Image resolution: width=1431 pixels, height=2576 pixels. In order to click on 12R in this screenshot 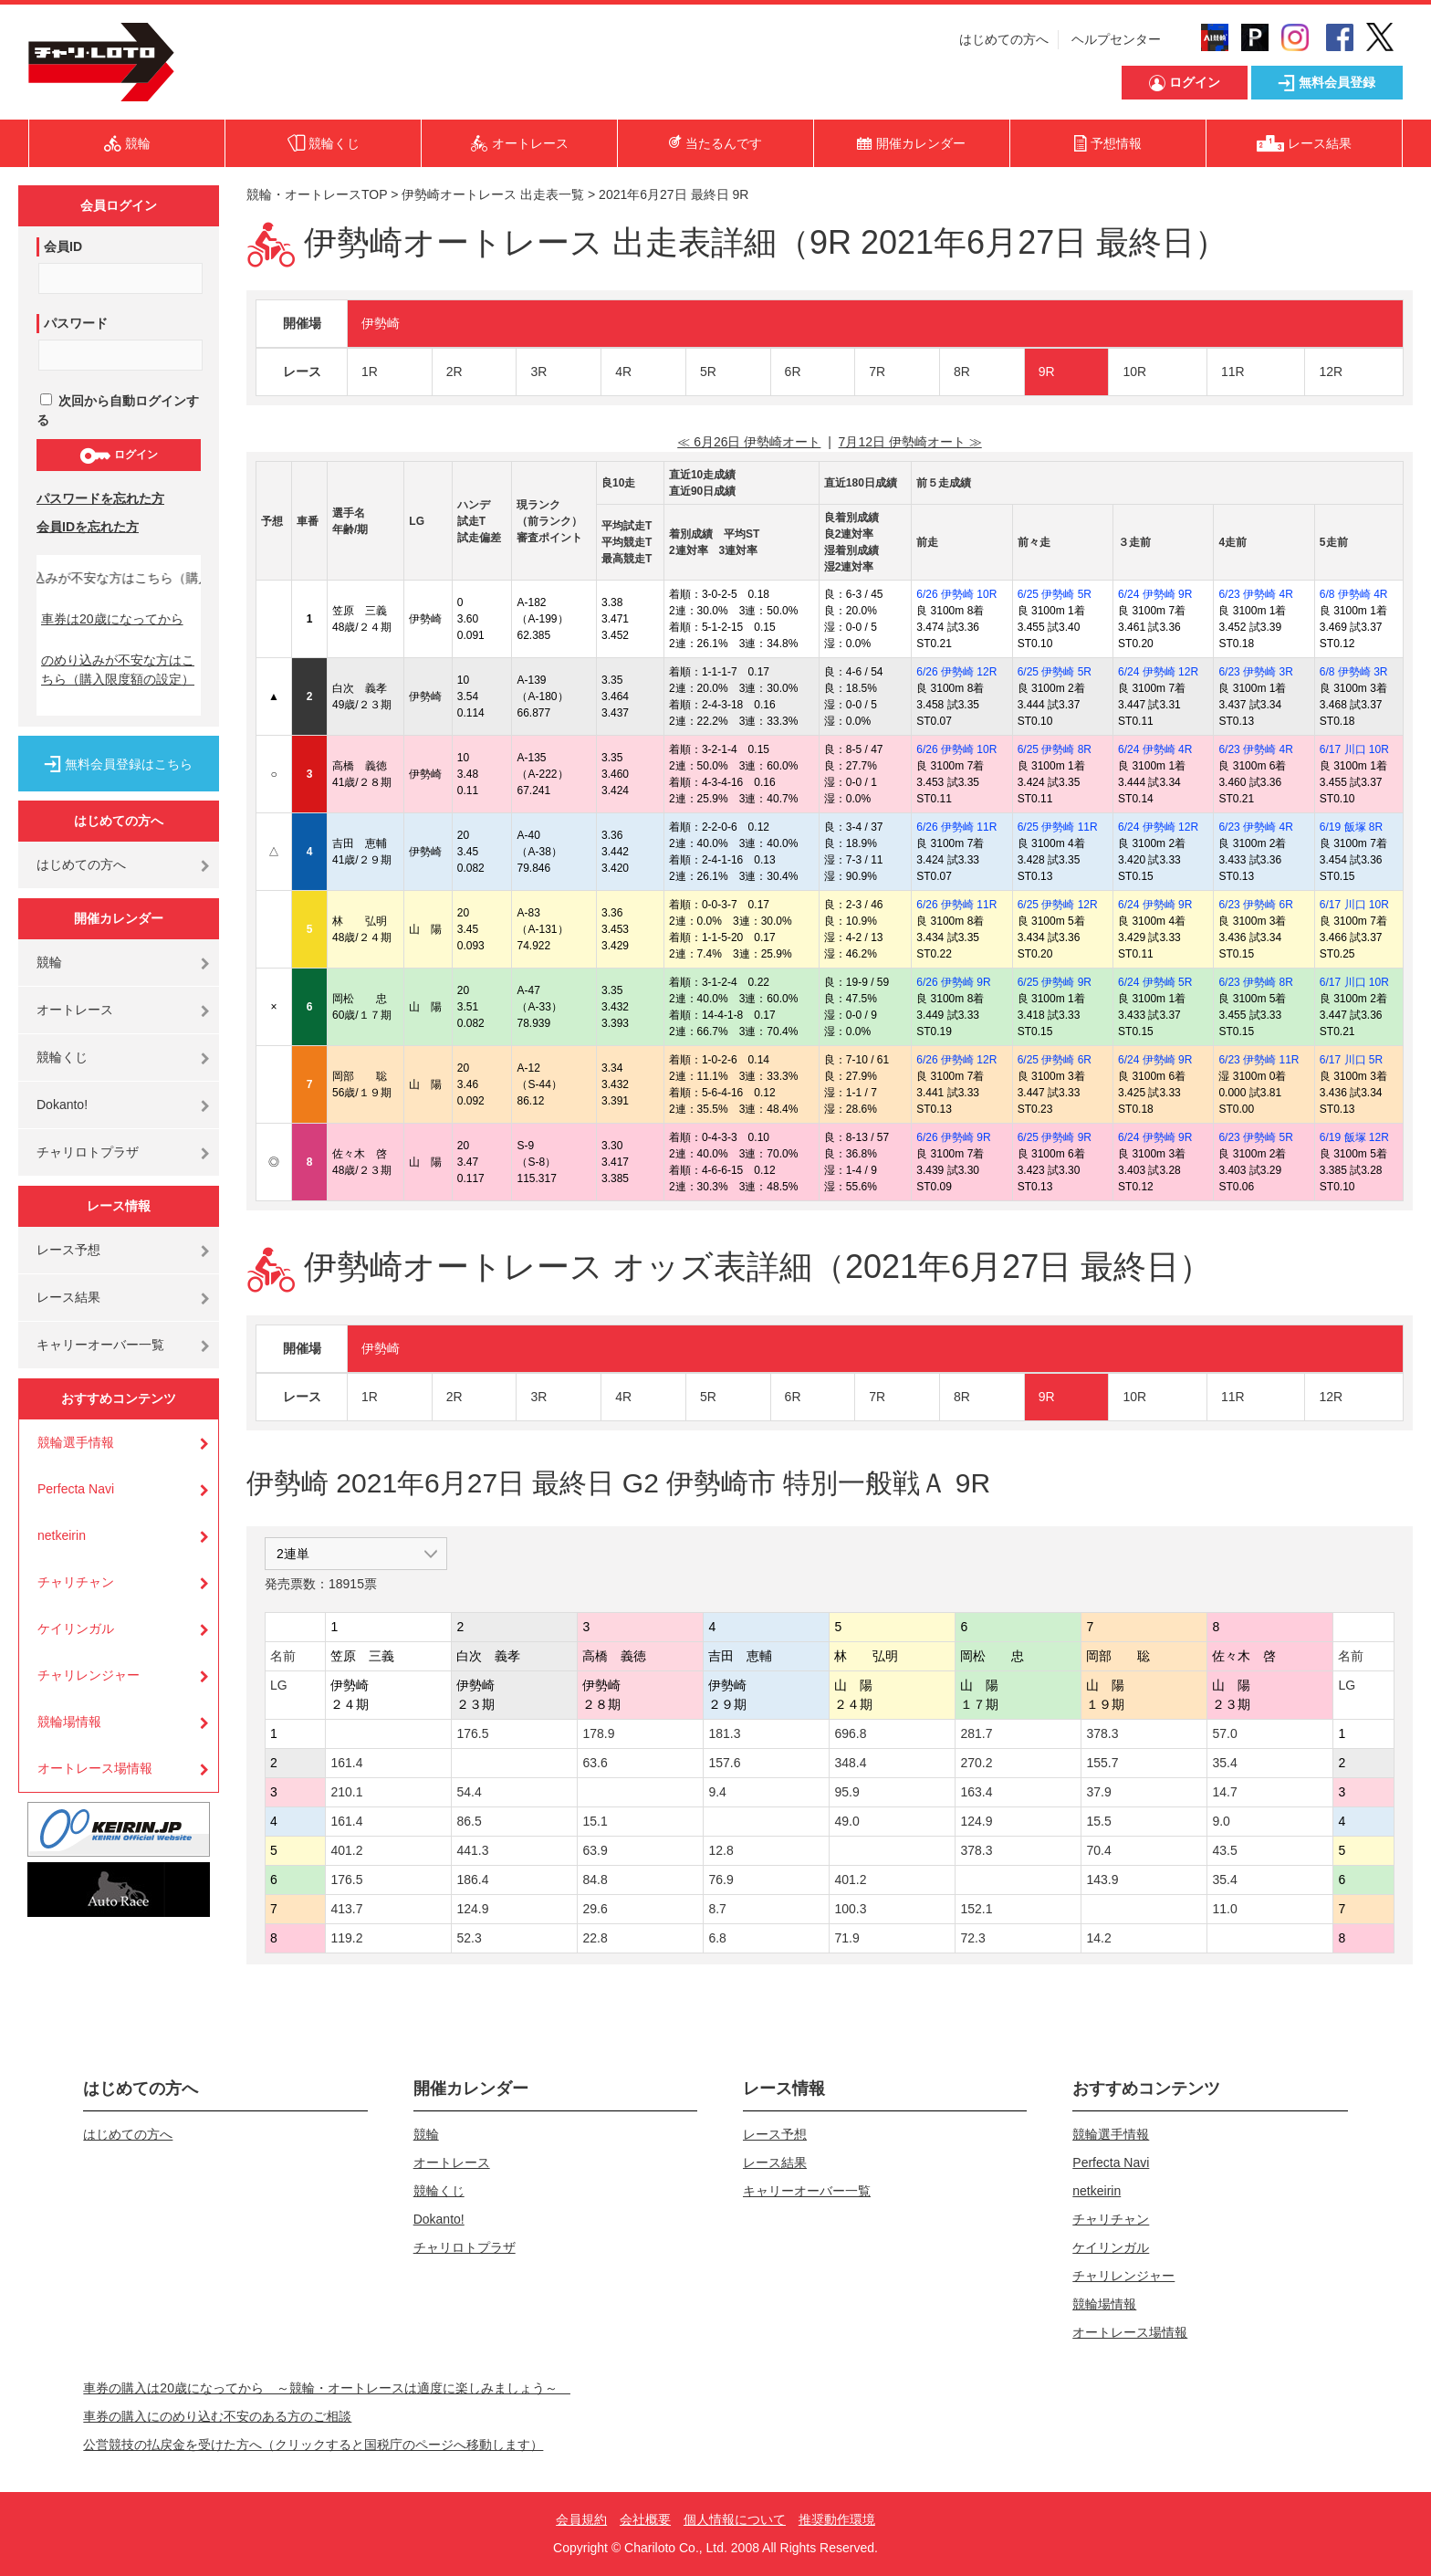, I will do `click(1330, 371)`.